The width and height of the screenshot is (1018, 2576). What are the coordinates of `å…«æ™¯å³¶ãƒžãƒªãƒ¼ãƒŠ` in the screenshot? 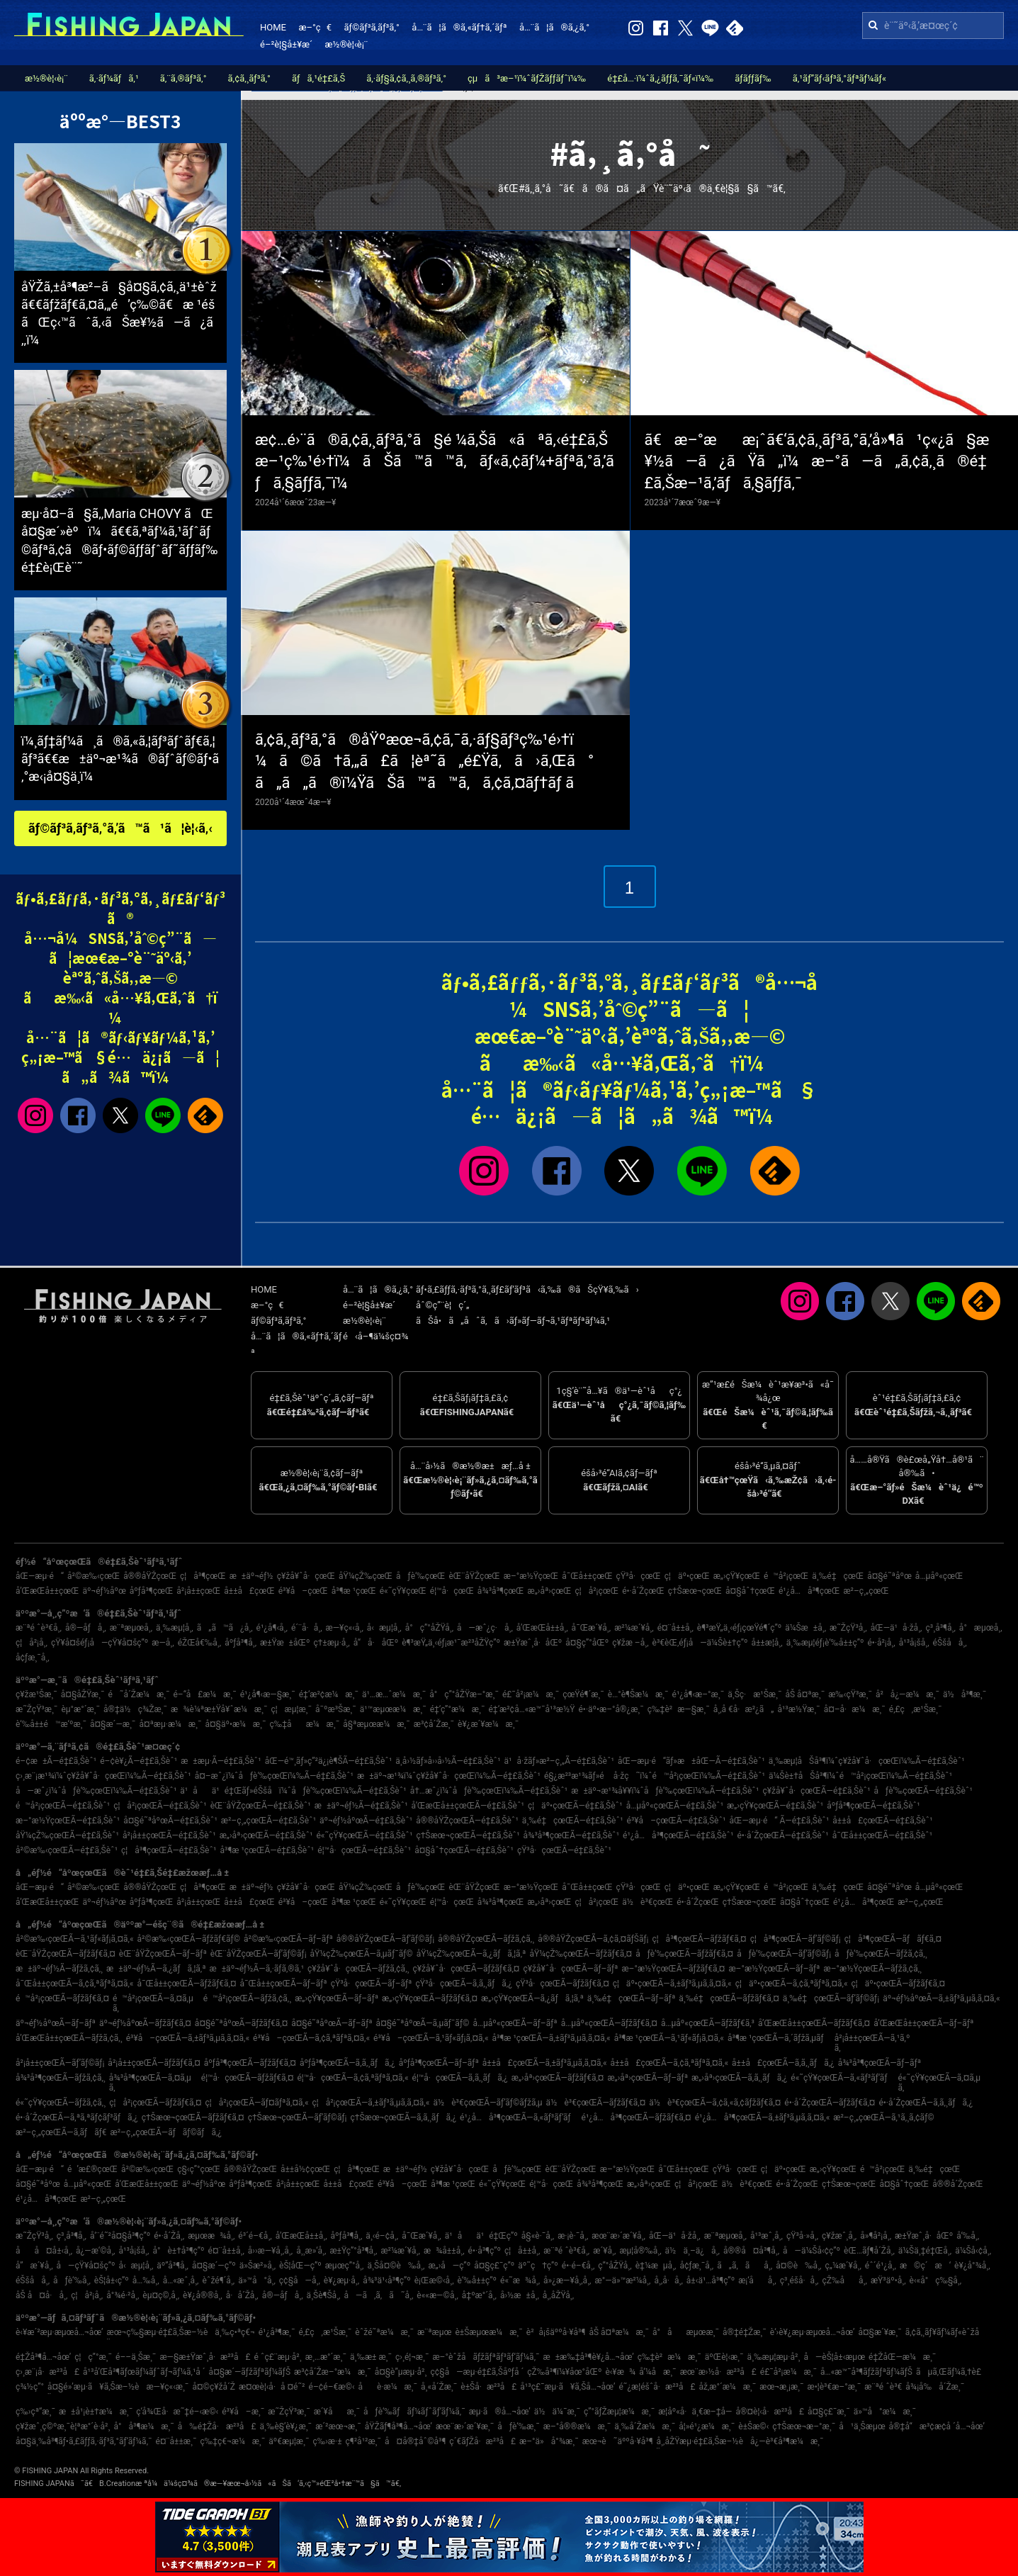 It's located at (866, 2372).